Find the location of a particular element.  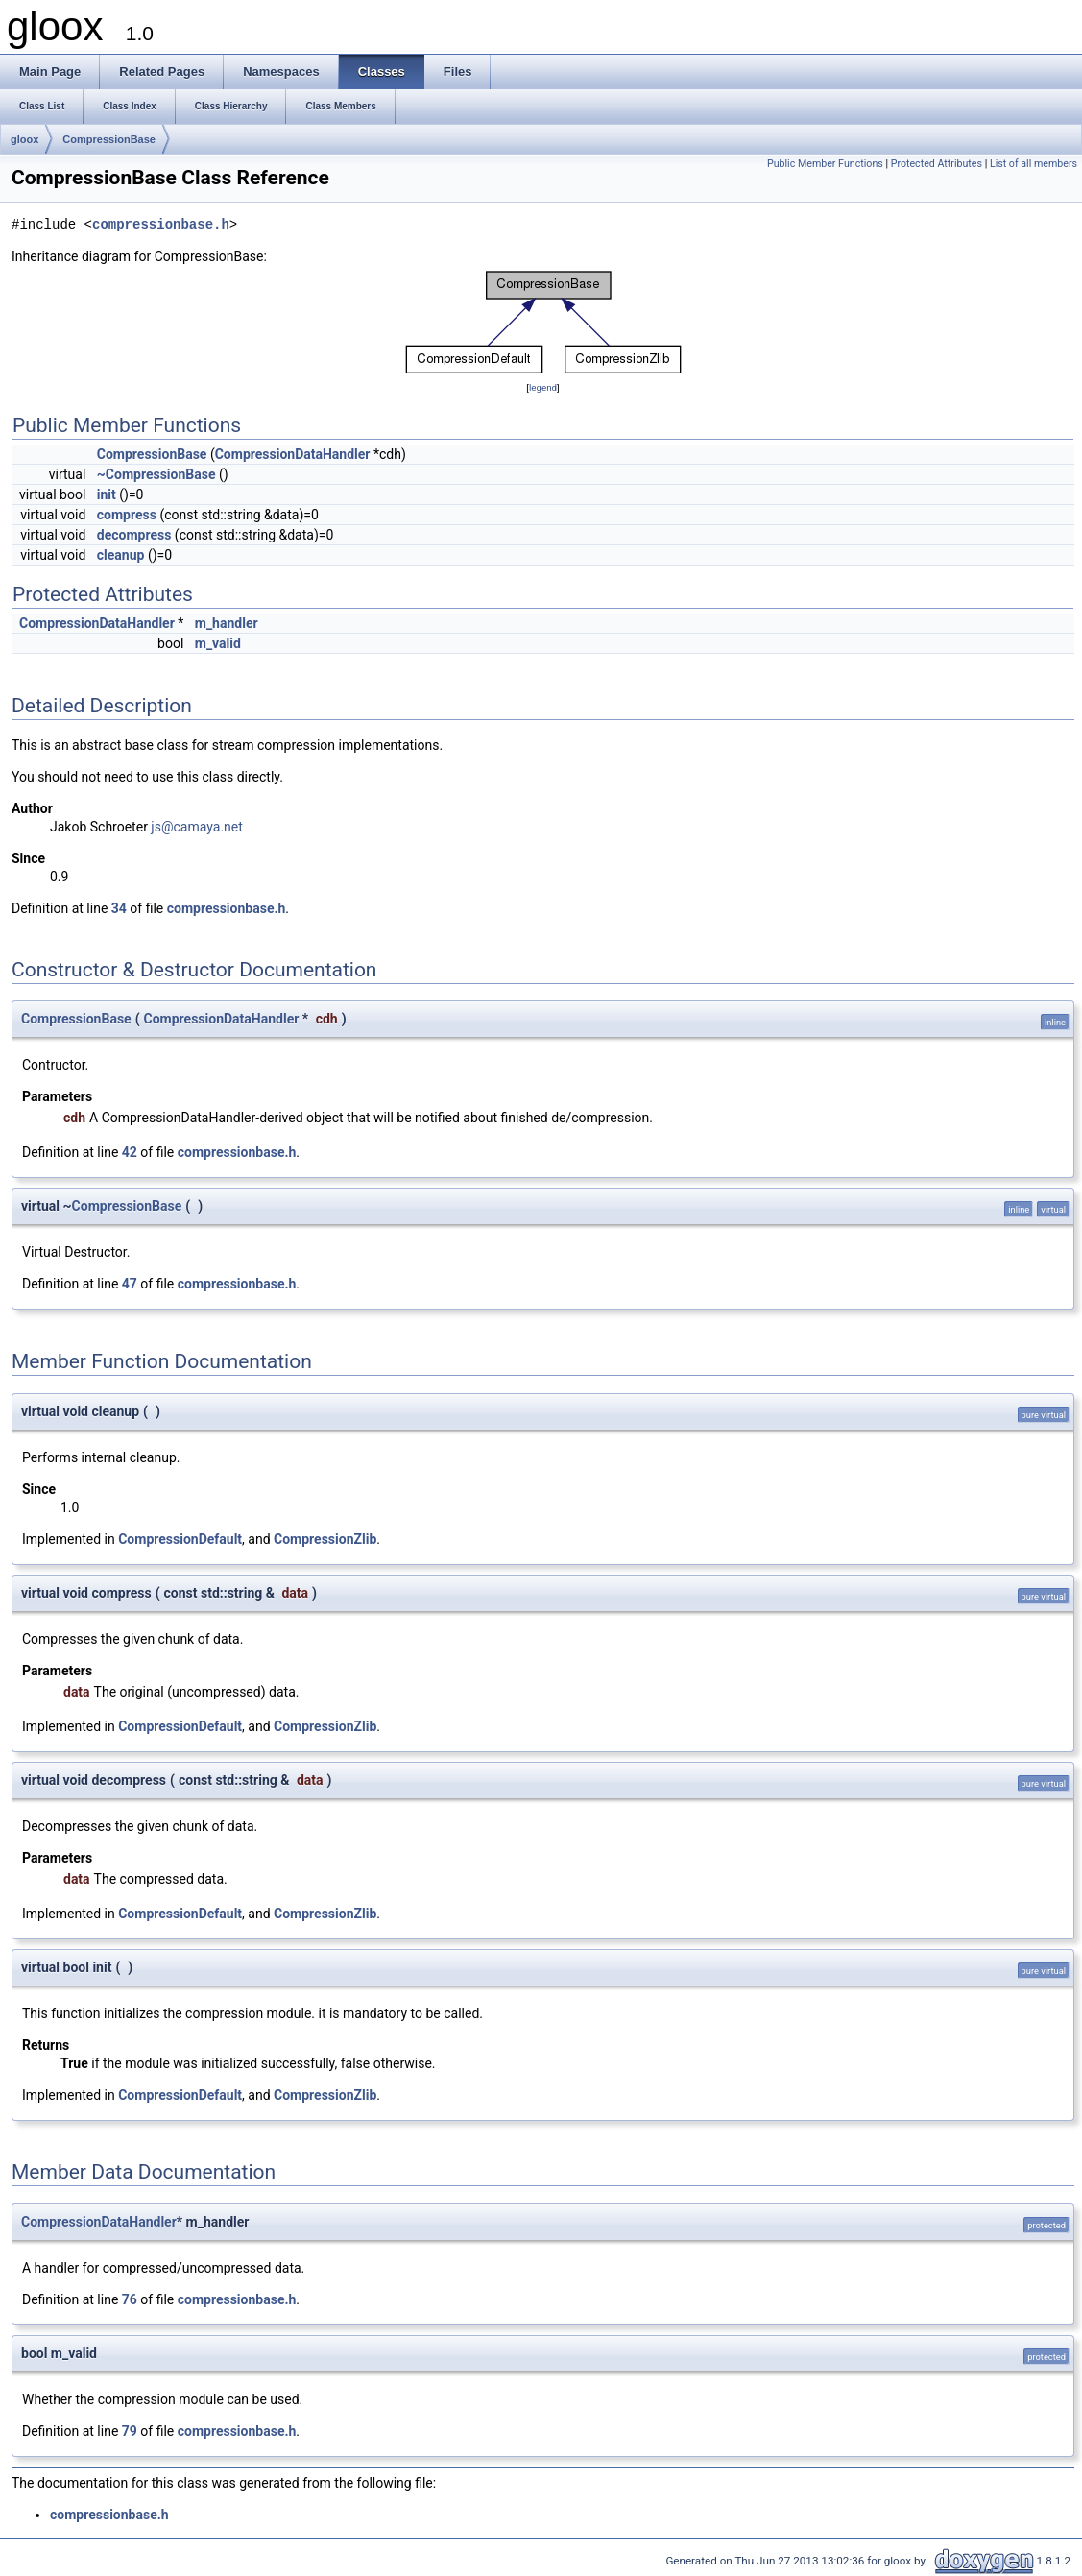

CompressionZlib is located at coordinates (325, 1539).